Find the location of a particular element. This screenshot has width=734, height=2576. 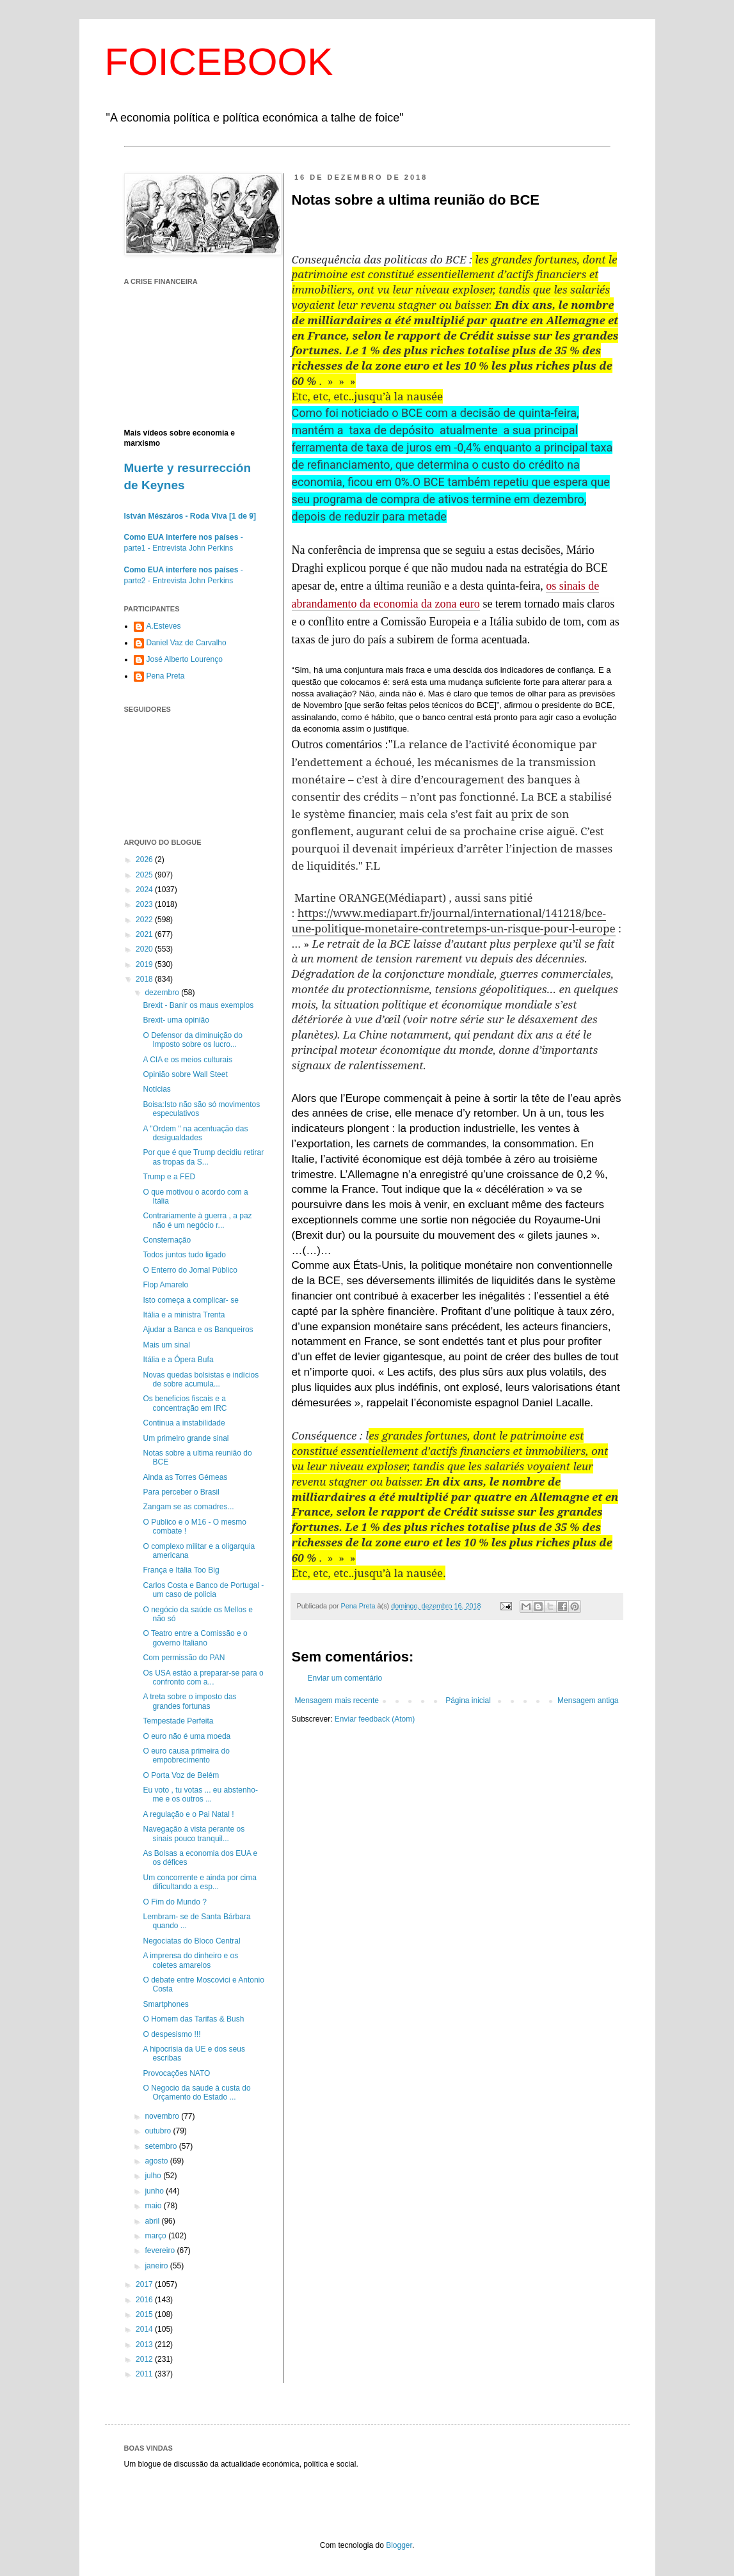

Navegação à vista perante os sinais pouco tranquil... is located at coordinates (193, 1833).